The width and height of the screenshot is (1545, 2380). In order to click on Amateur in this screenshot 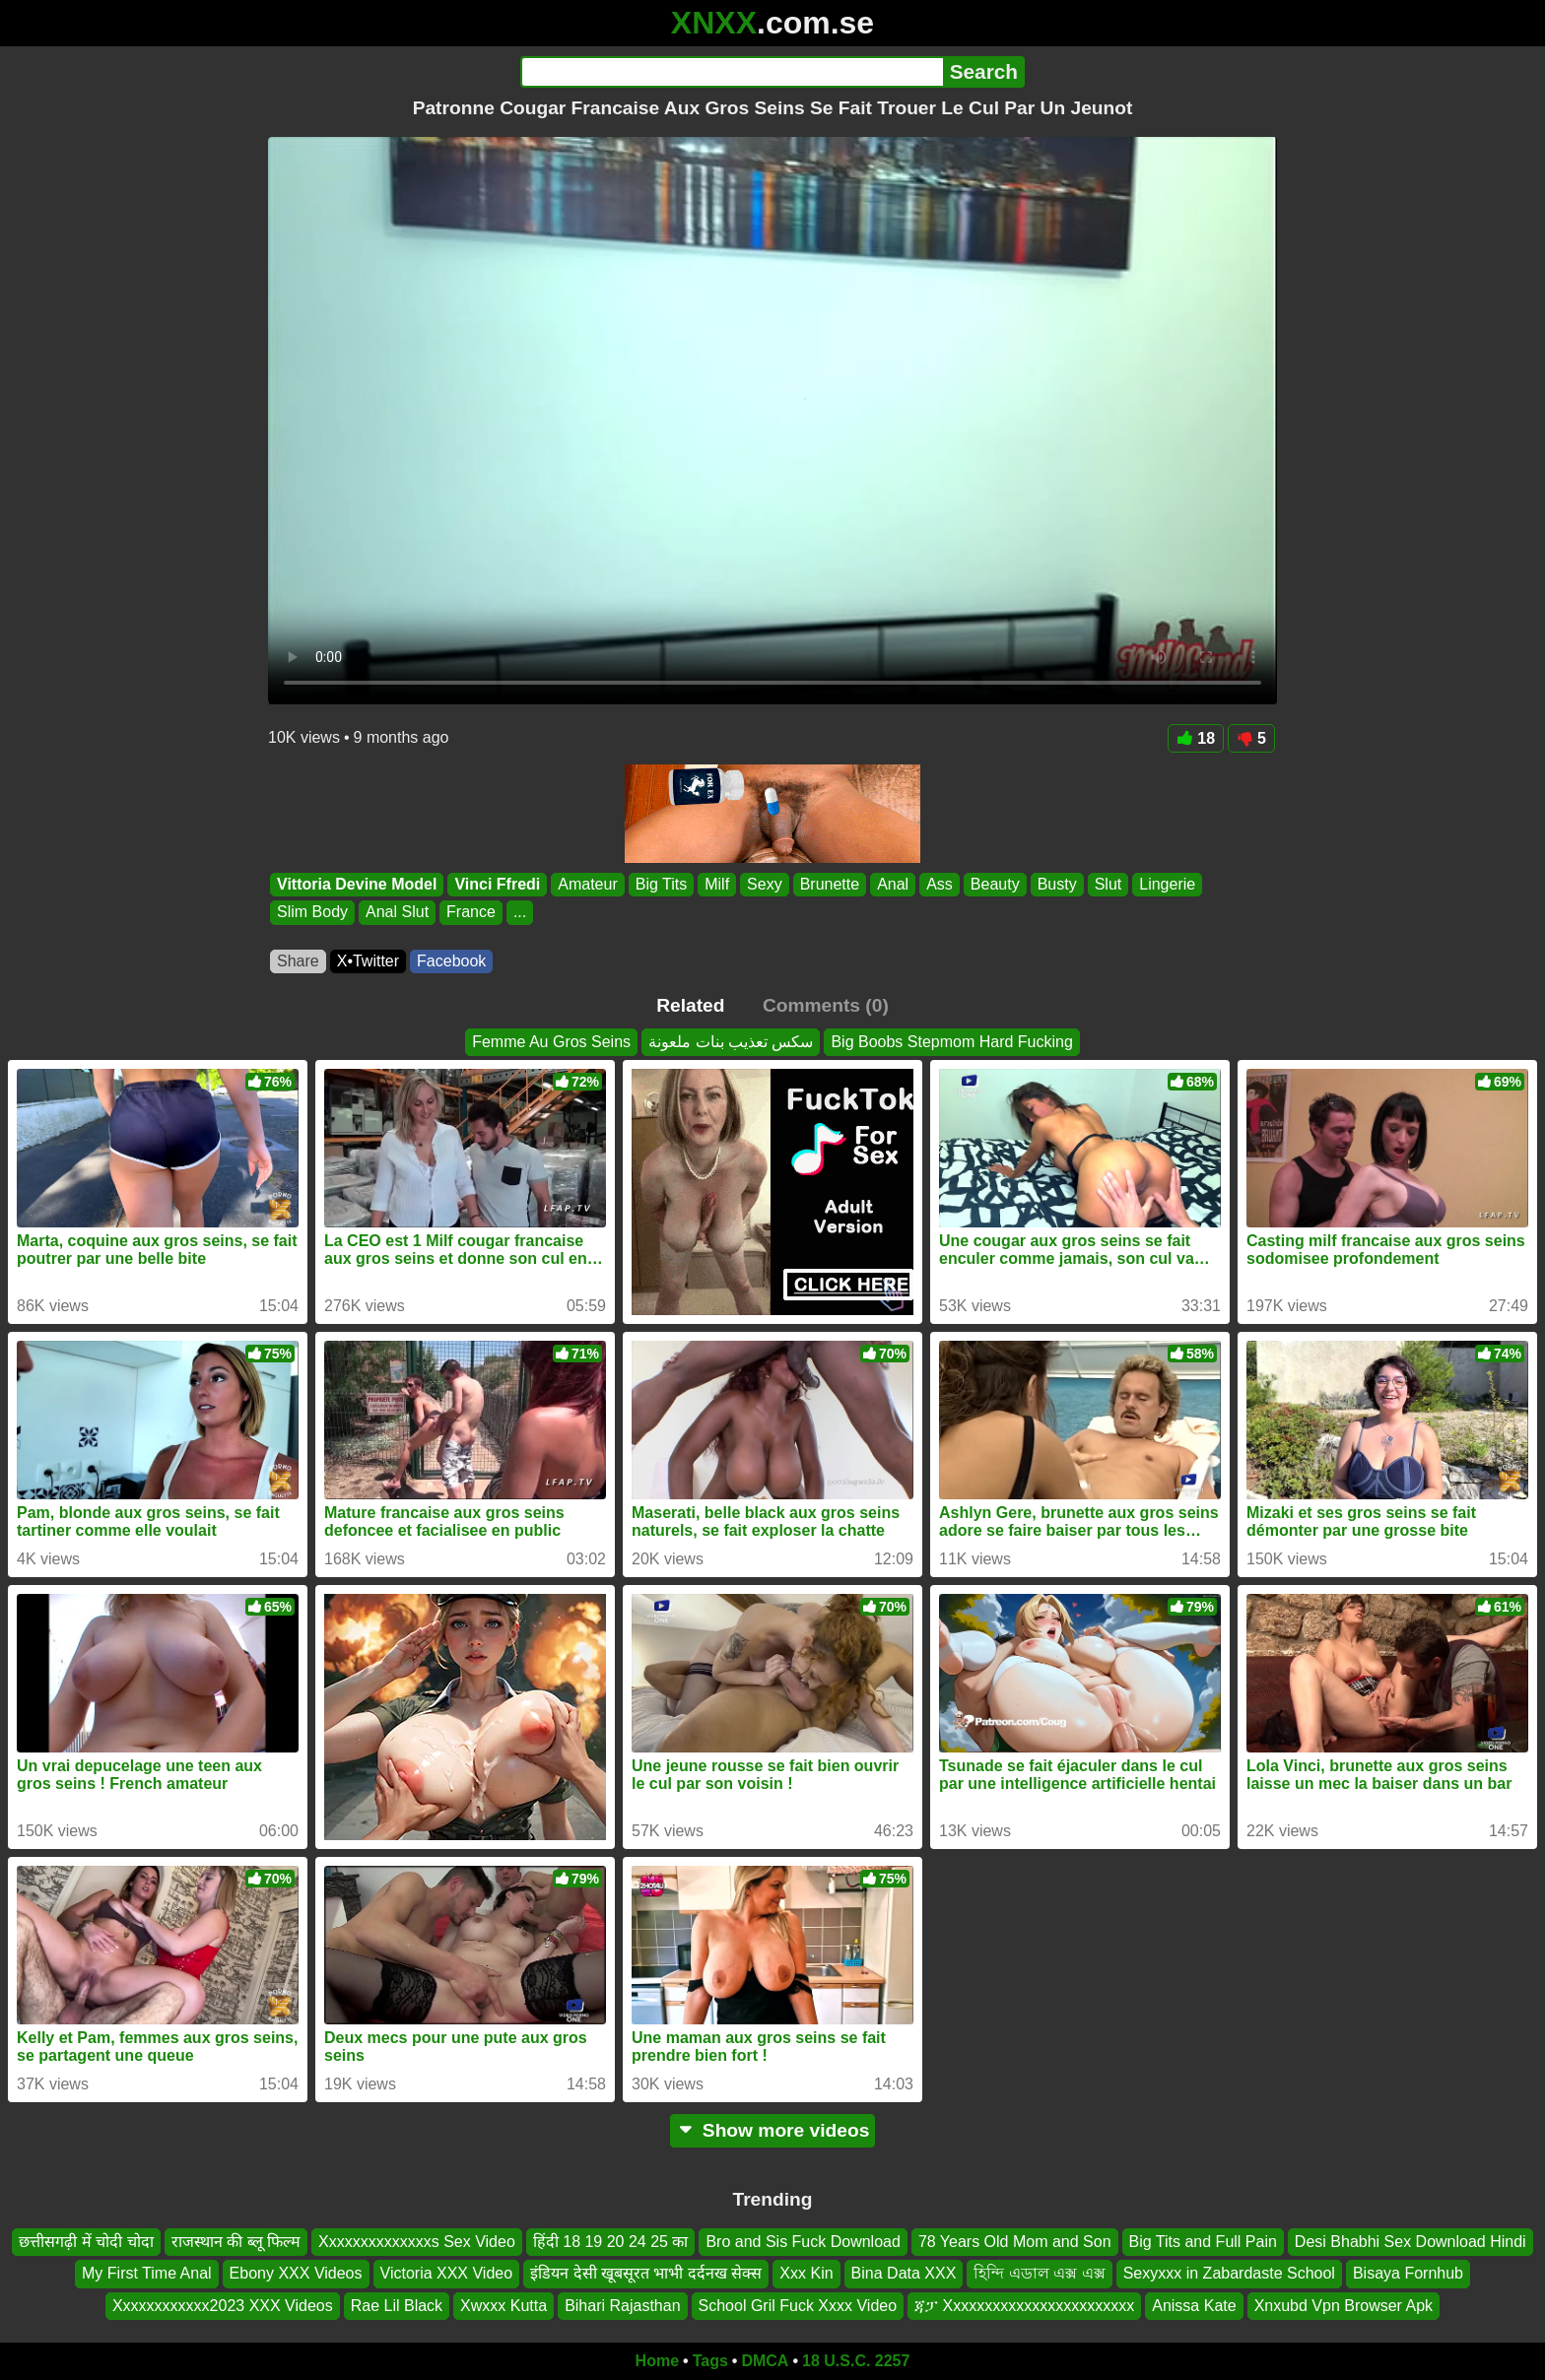, I will do `click(587, 884)`.